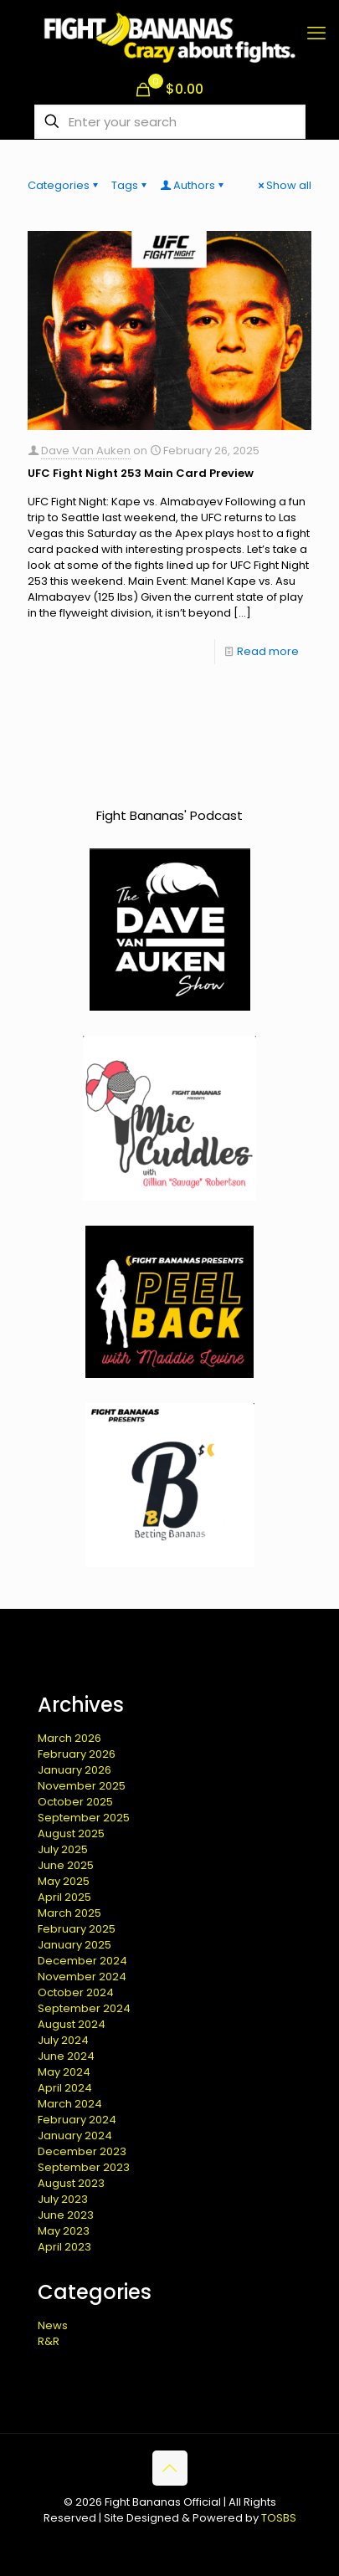 The width and height of the screenshot is (339, 2576). What do you see at coordinates (69, 1913) in the screenshot?
I see `March 2025` at bounding box center [69, 1913].